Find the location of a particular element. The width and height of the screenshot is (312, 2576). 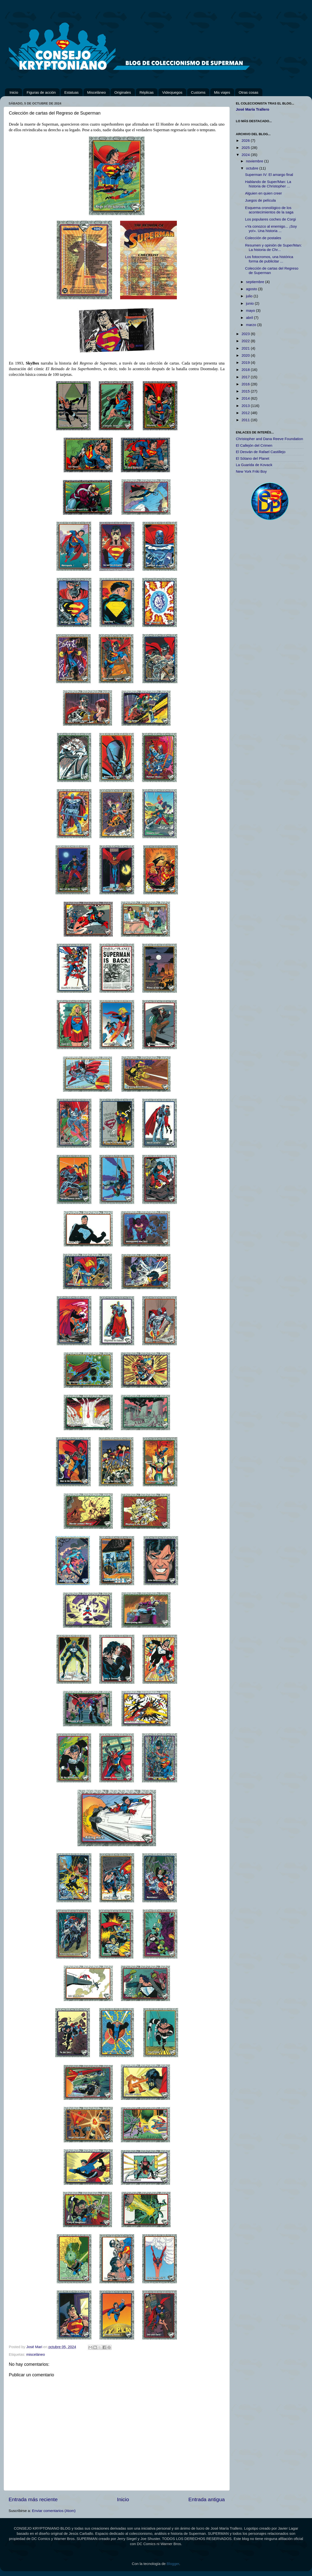

New York Friki Boy is located at coordinates (251, 471).